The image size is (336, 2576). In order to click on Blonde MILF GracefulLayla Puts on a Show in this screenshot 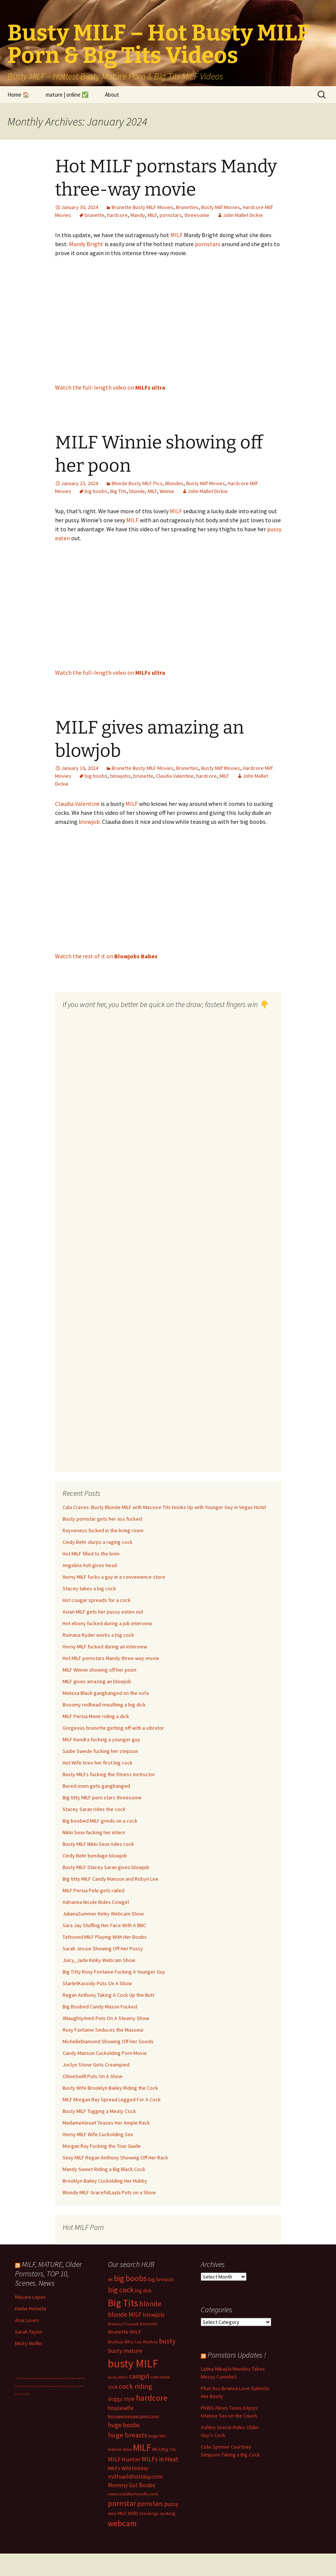, I will do `click(109, 2192)`.